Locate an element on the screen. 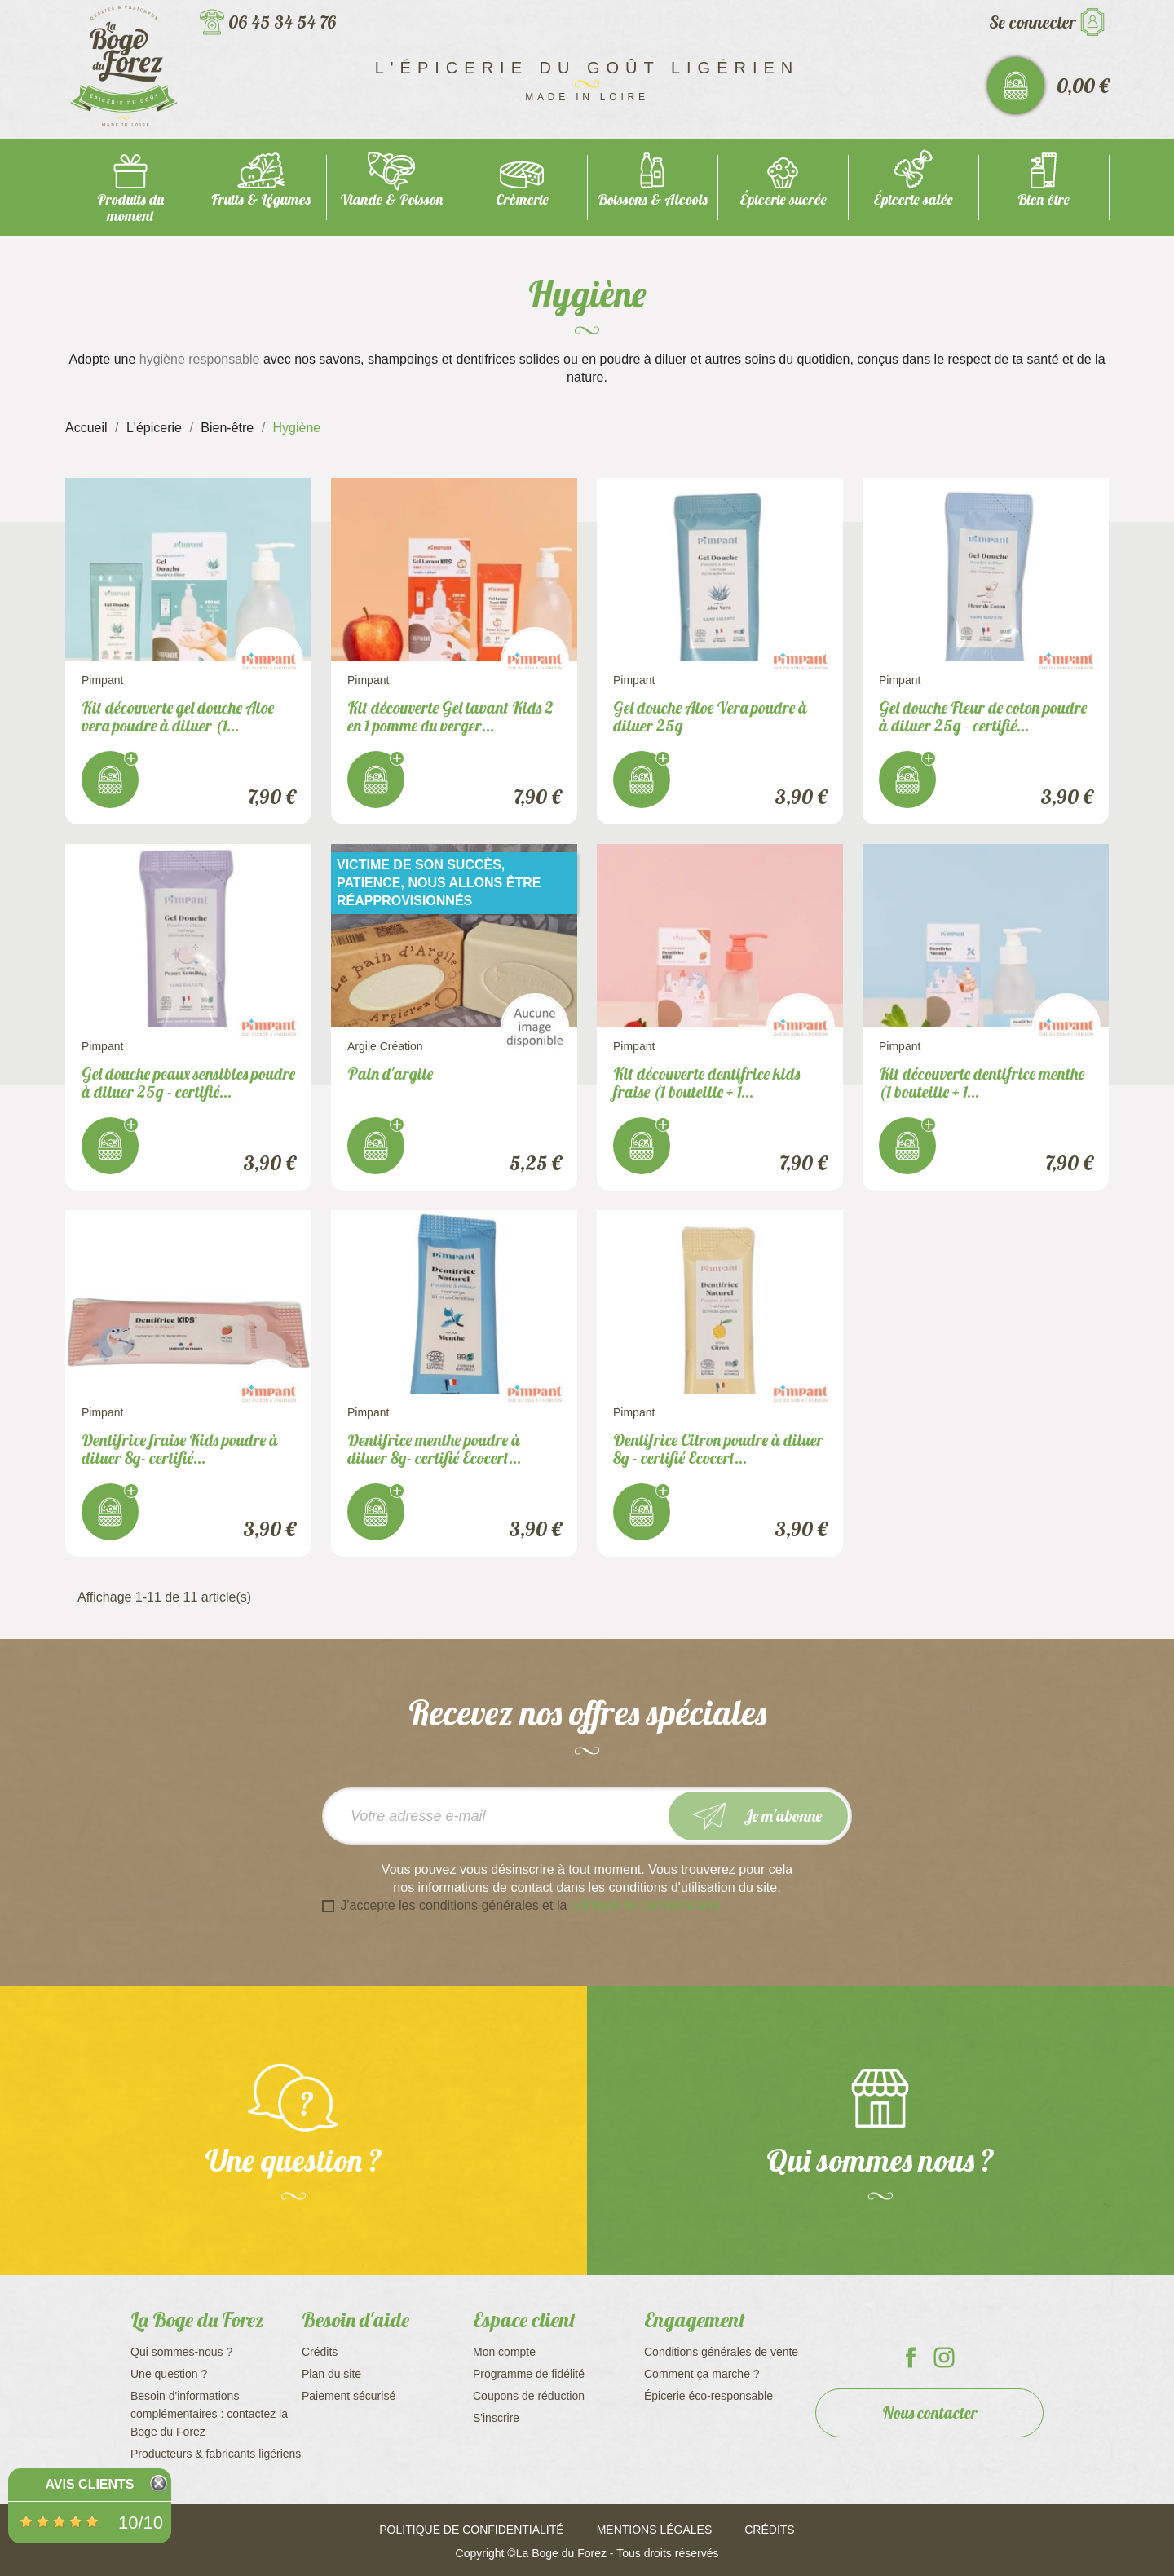 This screenshot has height=2576, width=1174. Mon compte is located at coordinates (504, 2351).